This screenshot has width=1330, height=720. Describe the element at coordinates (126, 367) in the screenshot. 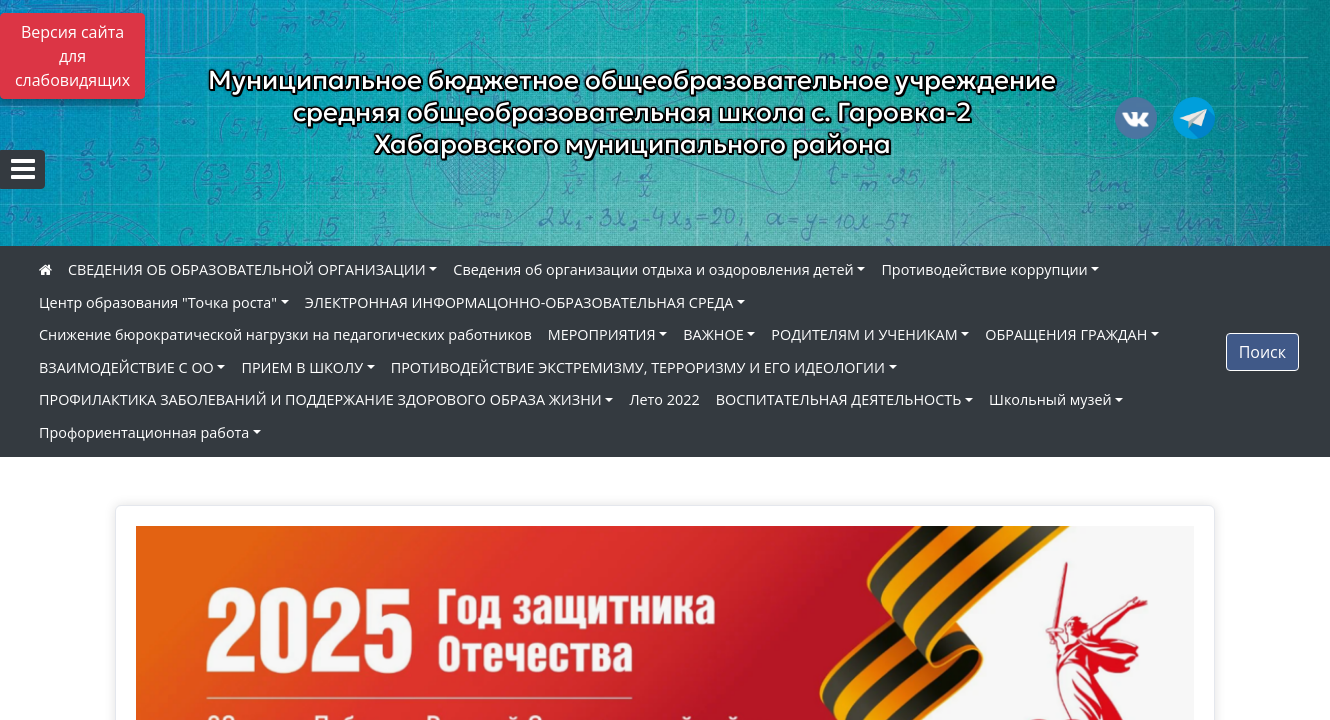

I see `ВЗАИМОДЕЙСТВИЕ С ОО` at that location.